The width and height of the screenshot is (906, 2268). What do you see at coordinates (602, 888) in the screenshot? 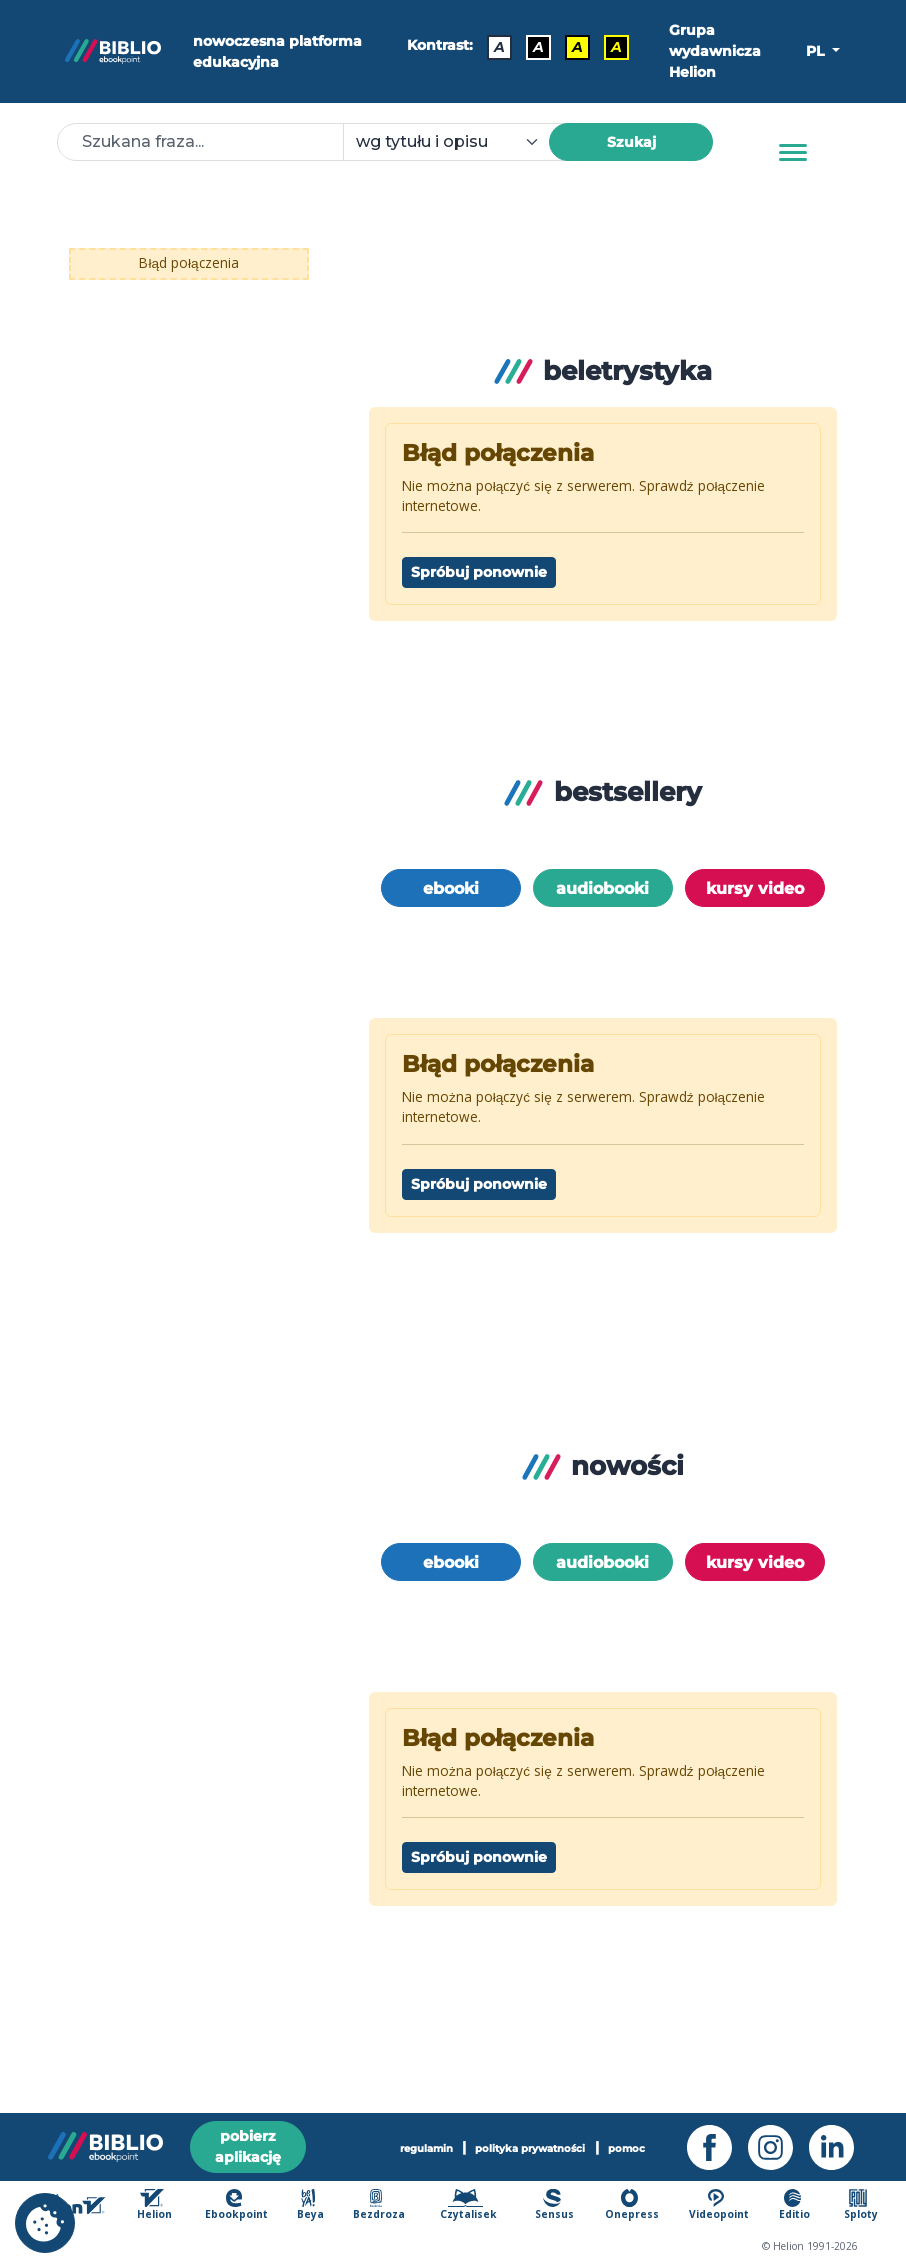
I see `audiobooki [option]` at bounding box center [602, 888].